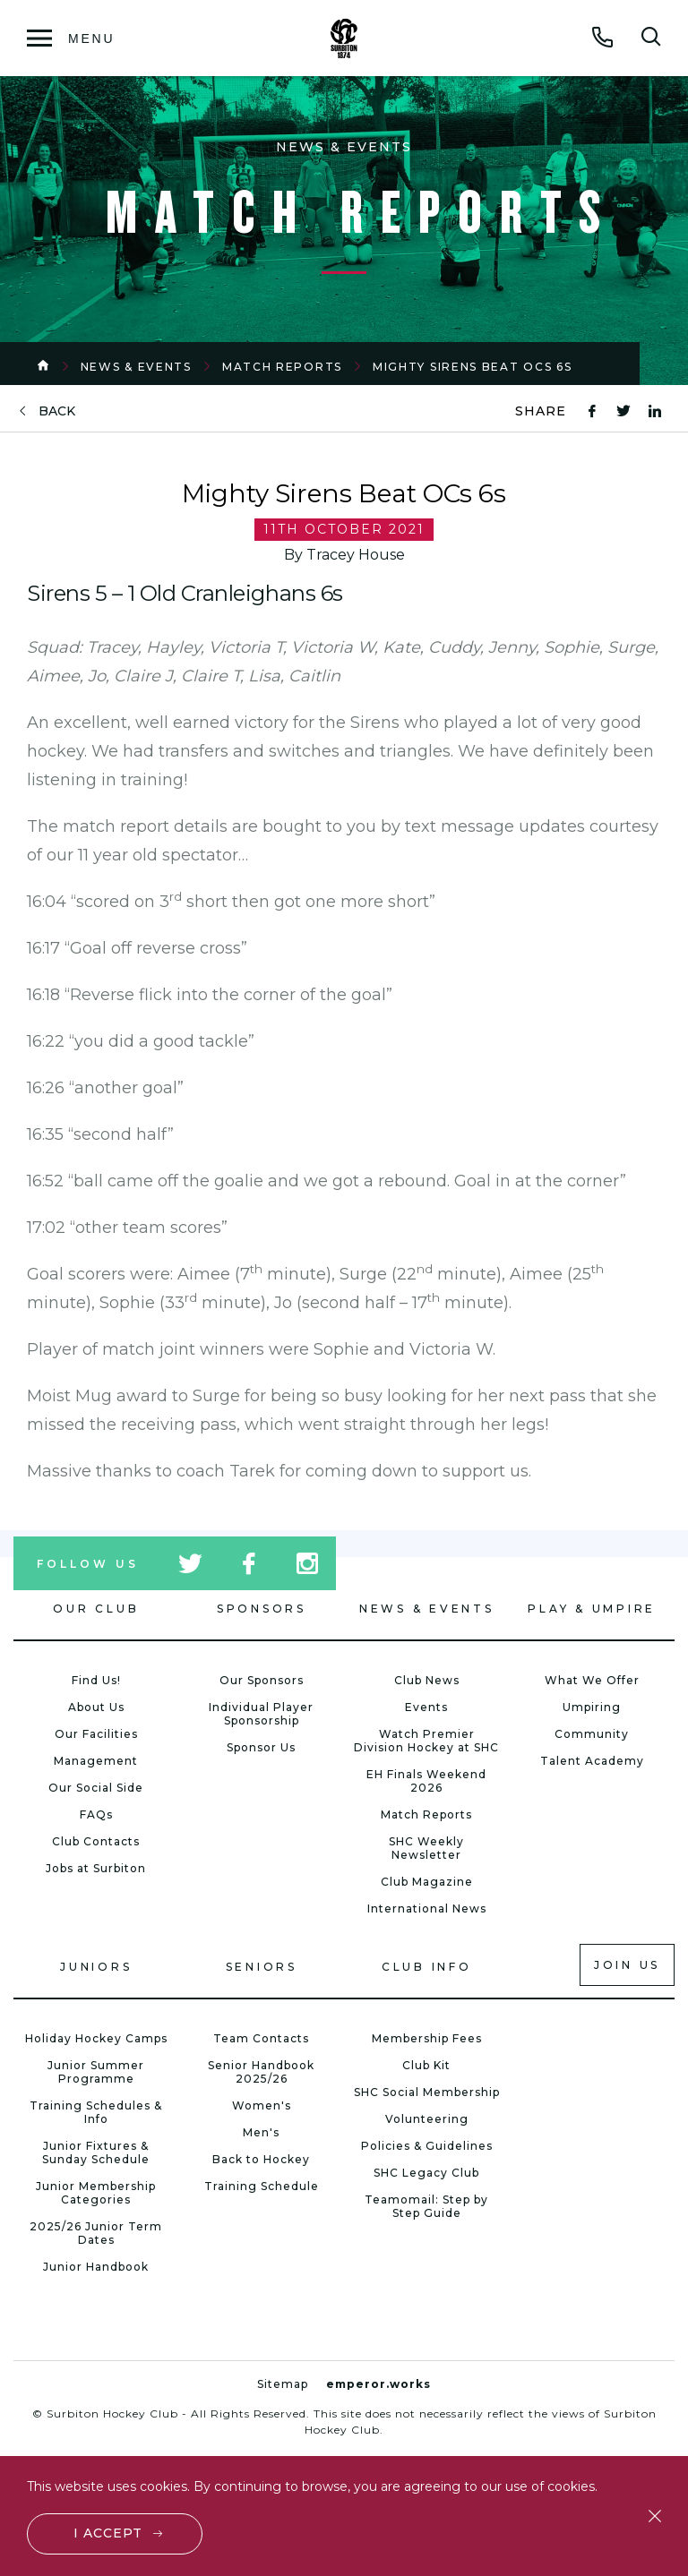 The width and height of the screenshot is (688, 2576). I want to click on Teamomail: Step by Step Guide, so click(426, 2206).